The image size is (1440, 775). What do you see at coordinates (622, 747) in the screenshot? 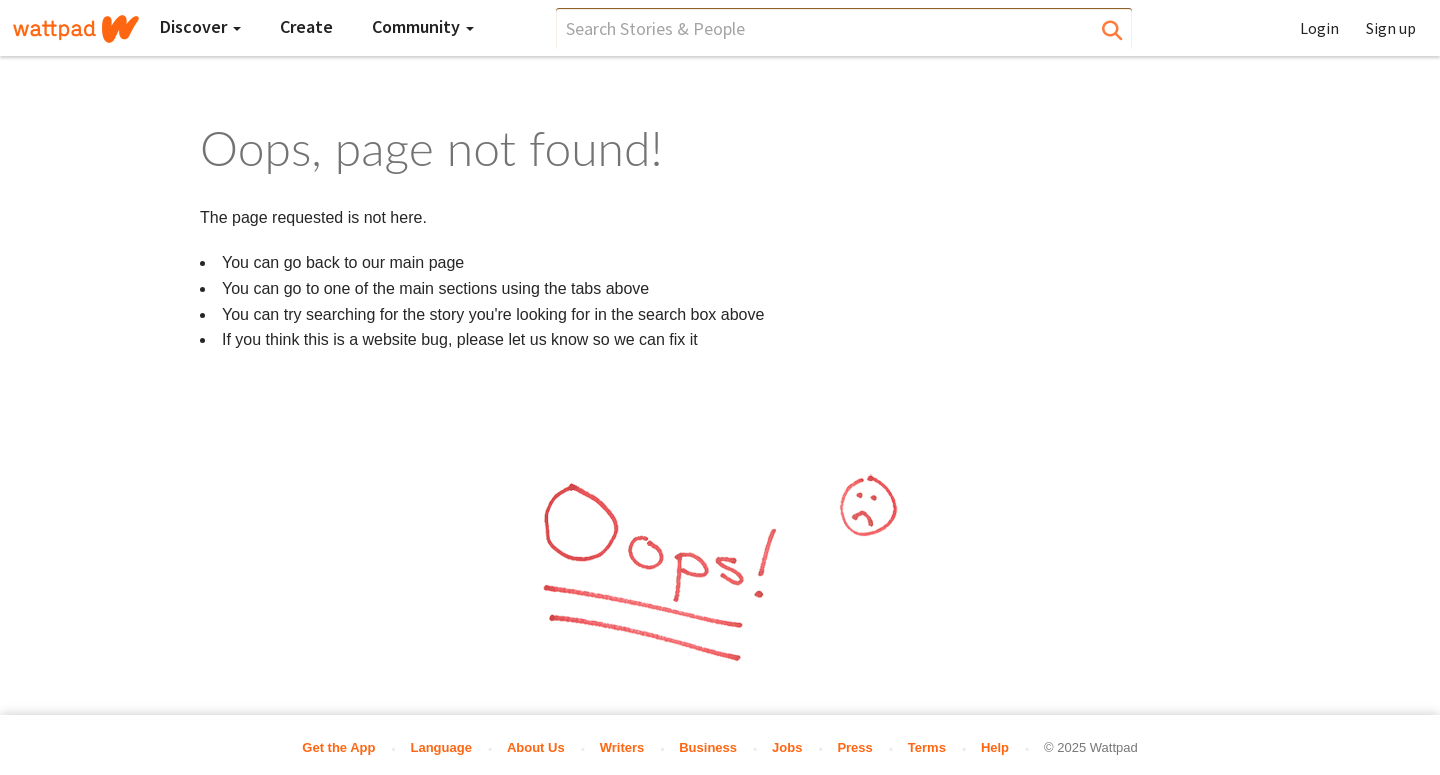
I see `Writers` at bounding box center [622, 747].